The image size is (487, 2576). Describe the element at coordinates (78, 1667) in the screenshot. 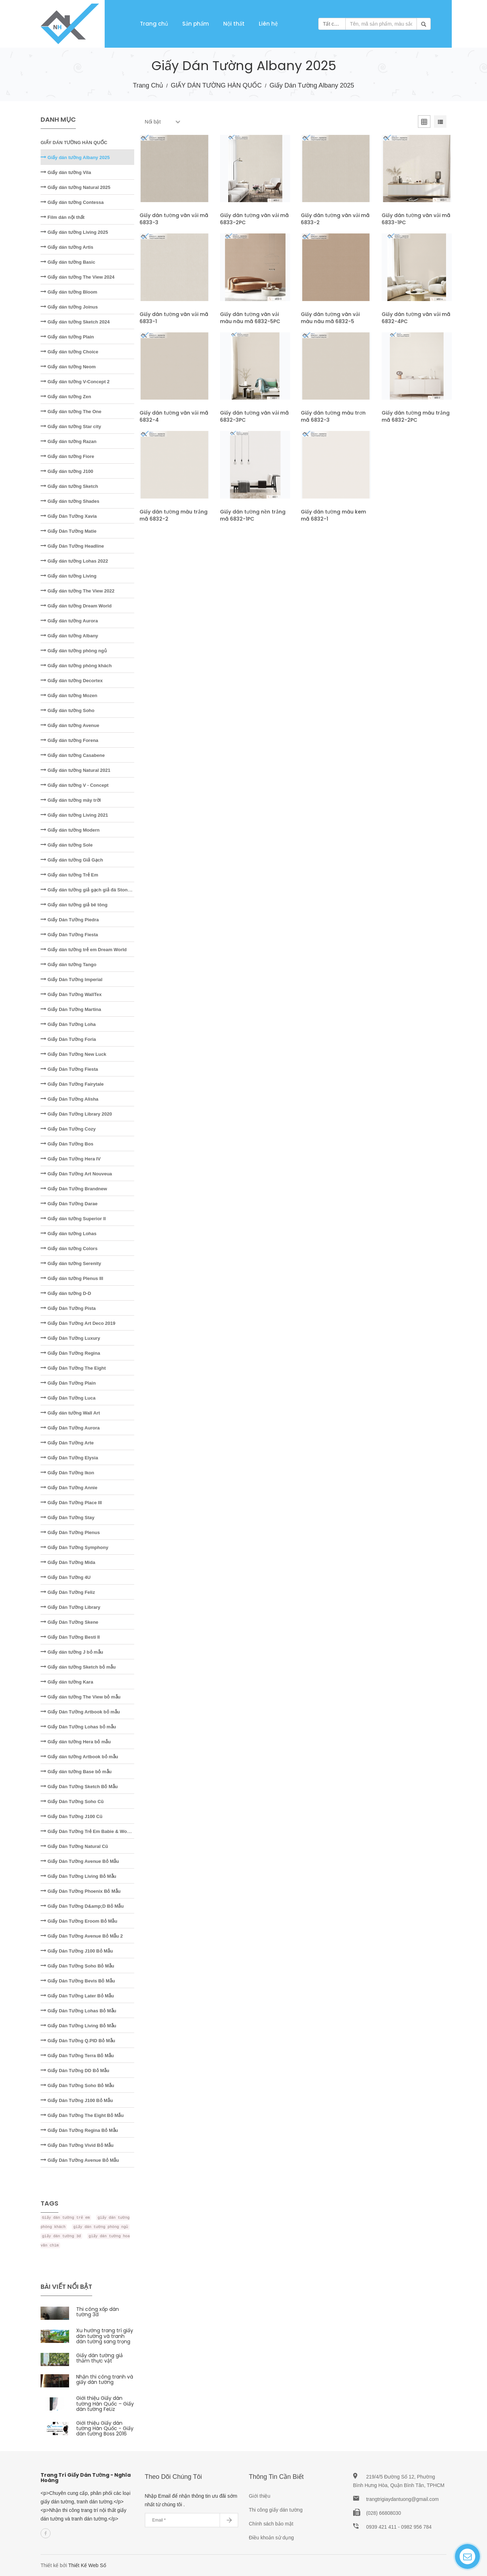

I see `Giấy dán tường Sketch bỏ mẫu` at that location.